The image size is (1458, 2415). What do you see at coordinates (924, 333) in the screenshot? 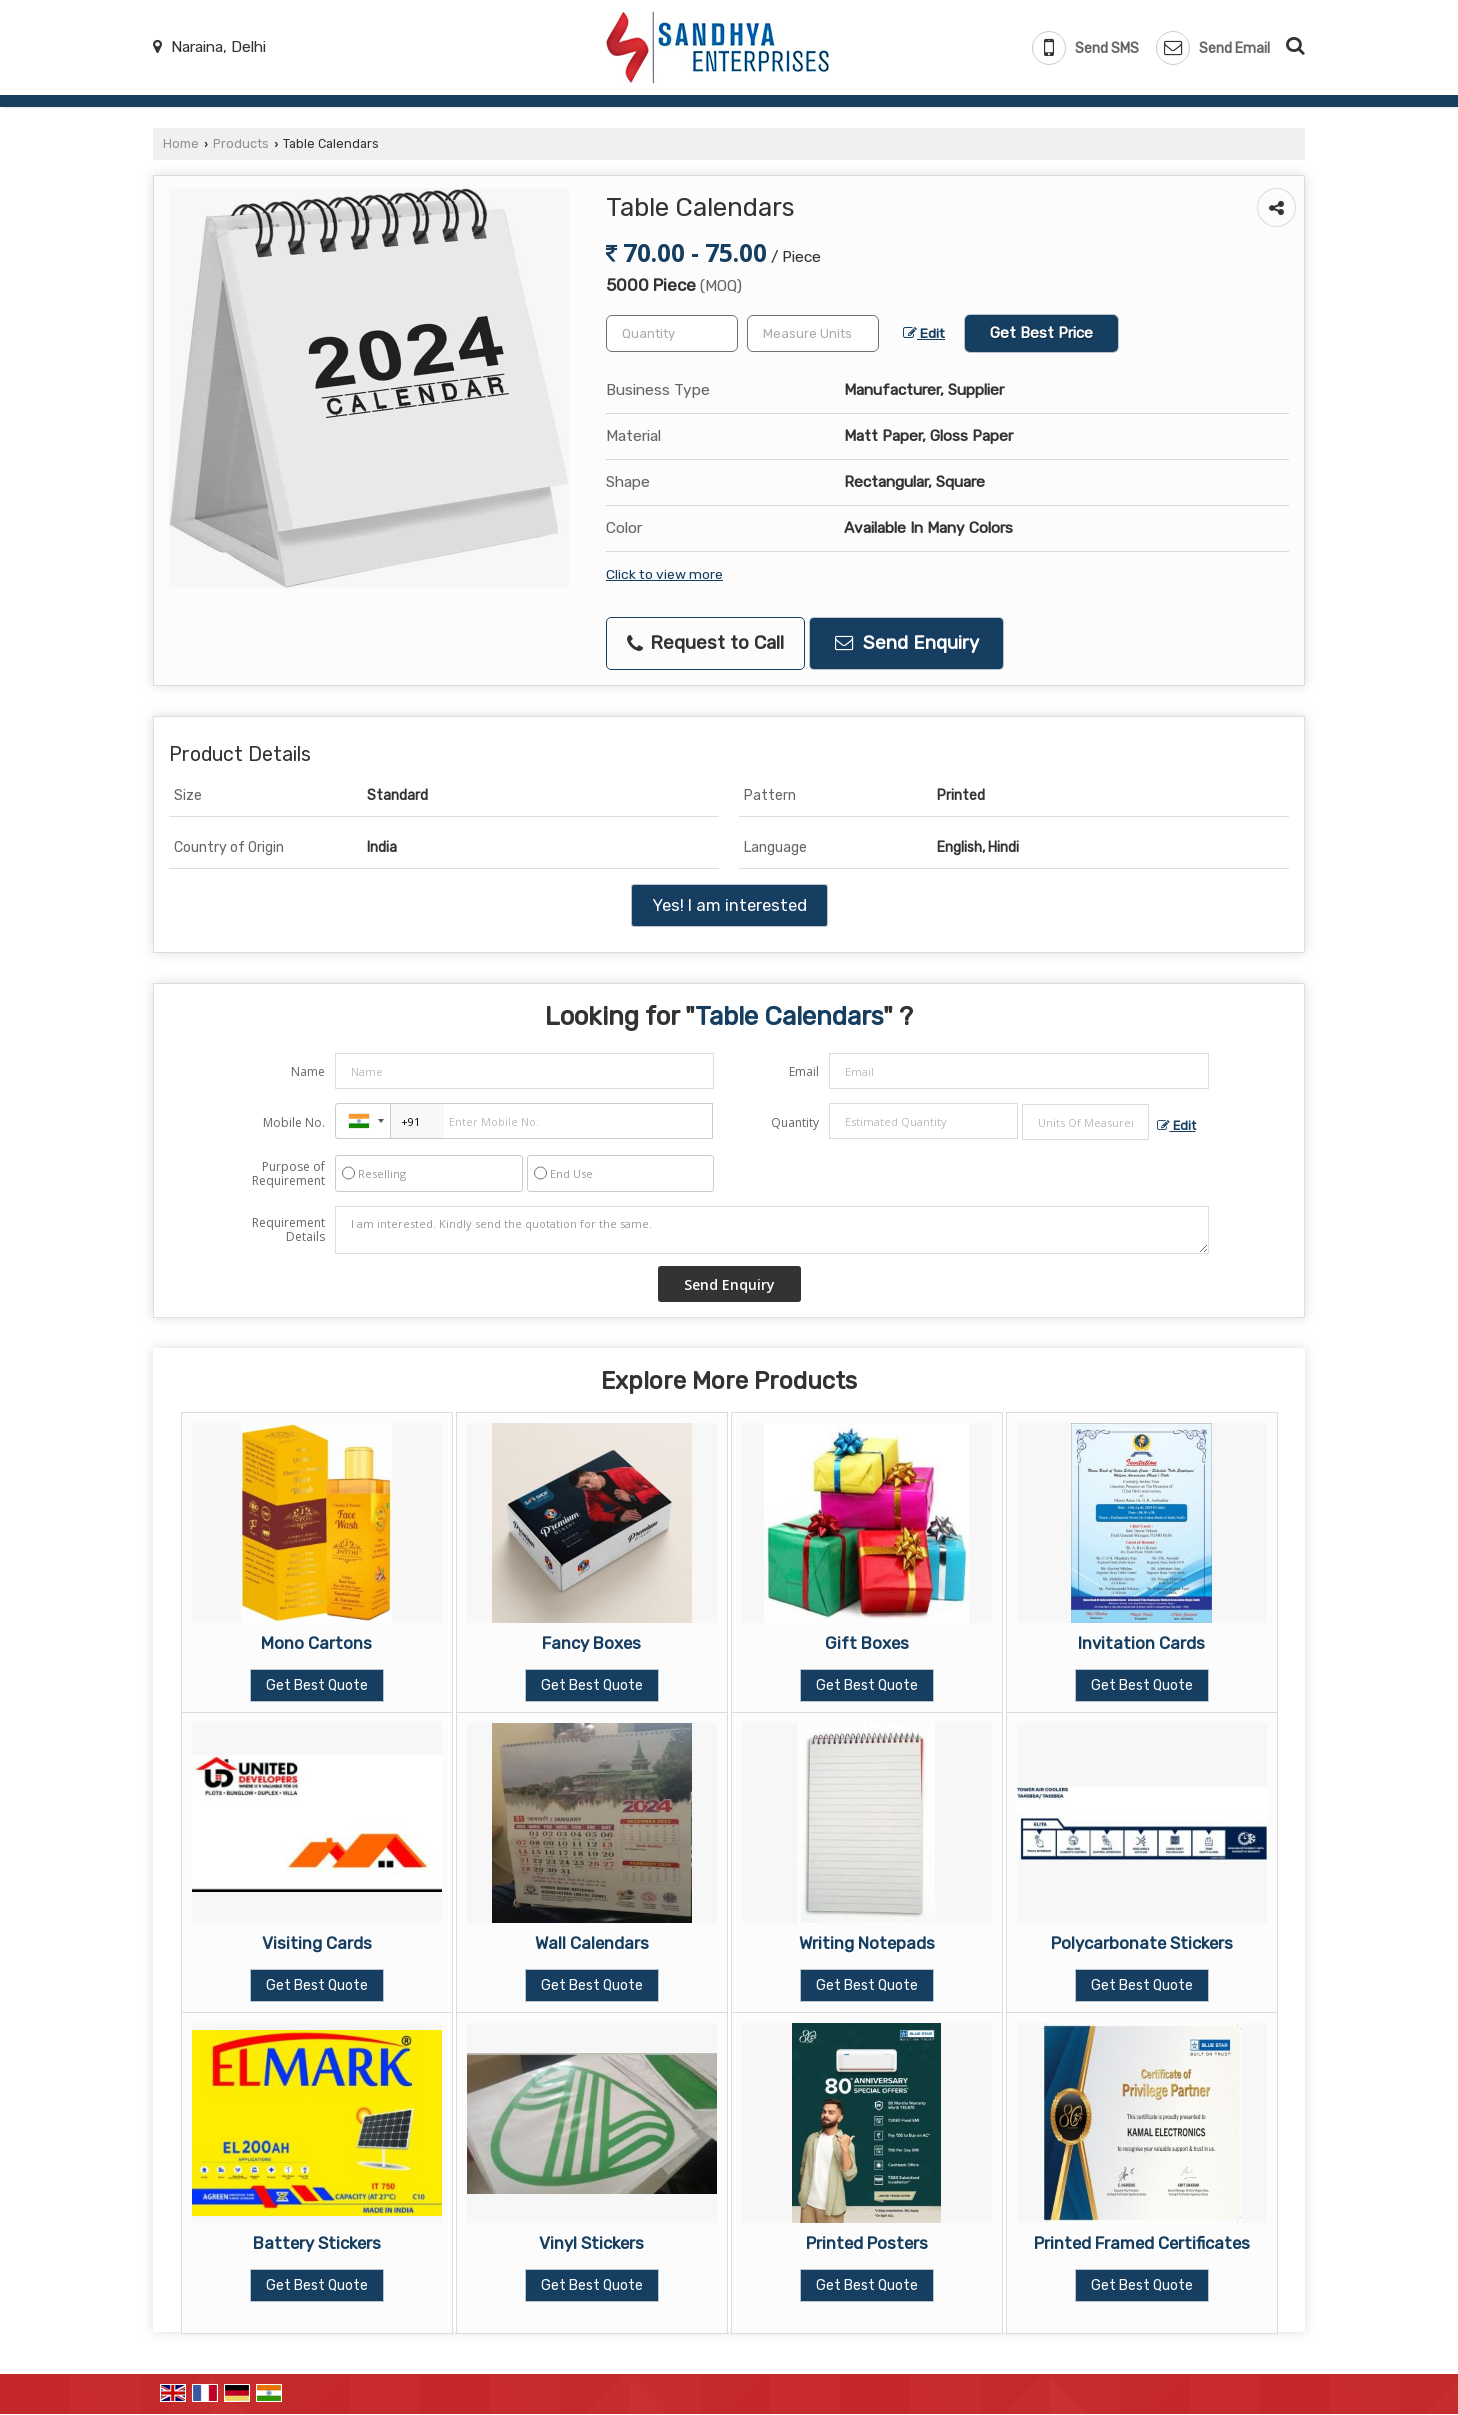
I see `Edit` at bounding box center [924, 333].